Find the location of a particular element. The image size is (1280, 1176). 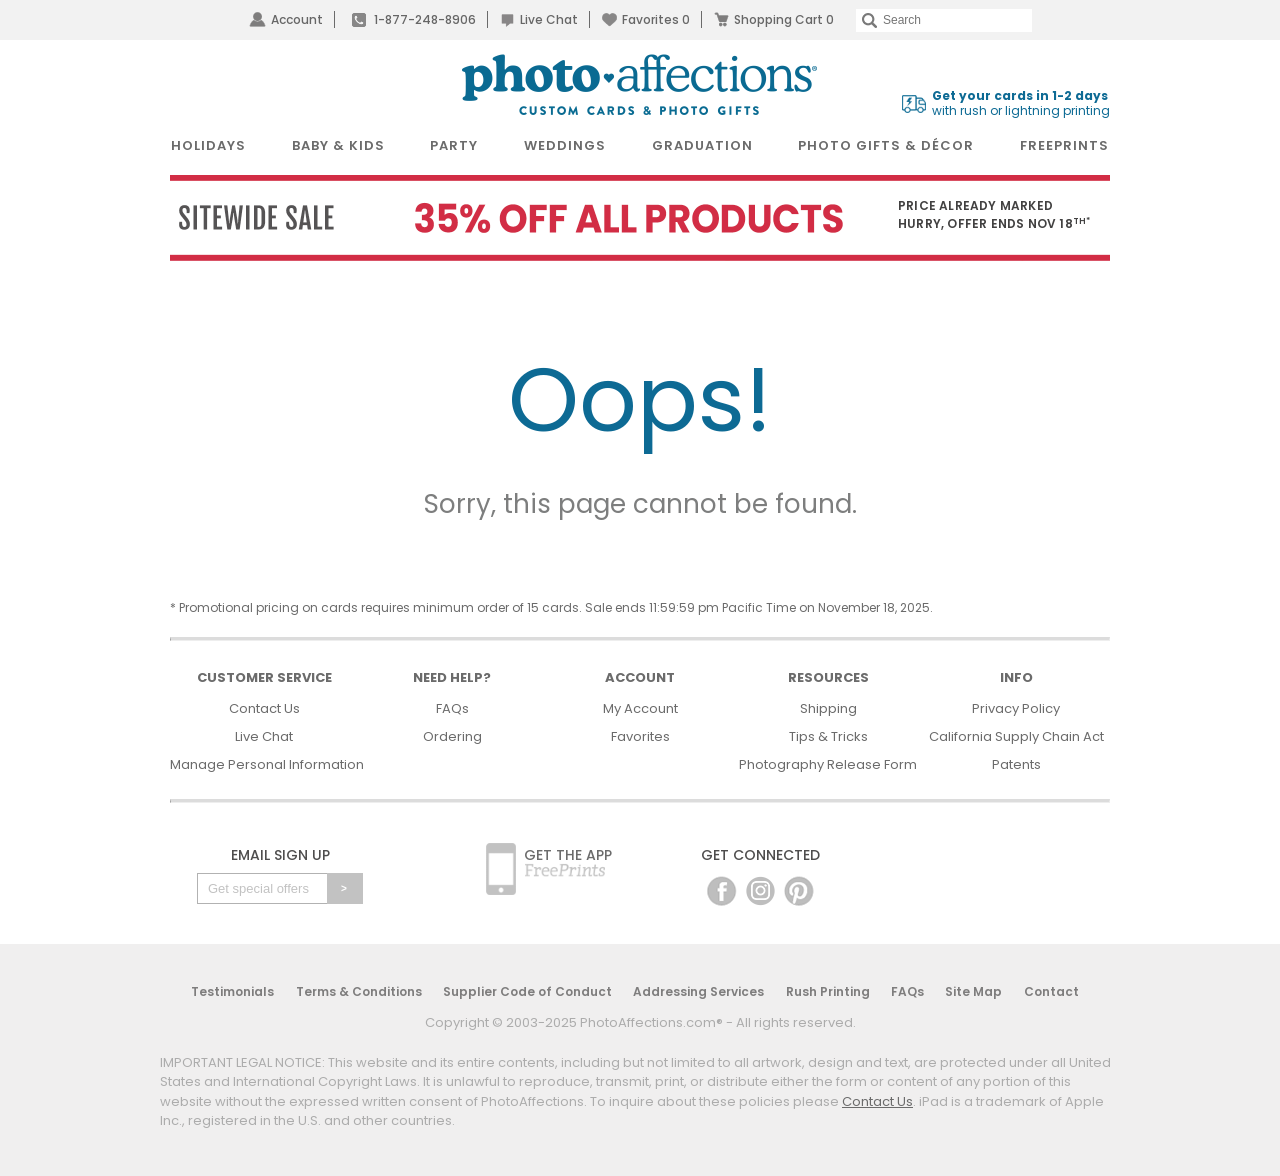

Site Map is located at coordinates (973, 991).